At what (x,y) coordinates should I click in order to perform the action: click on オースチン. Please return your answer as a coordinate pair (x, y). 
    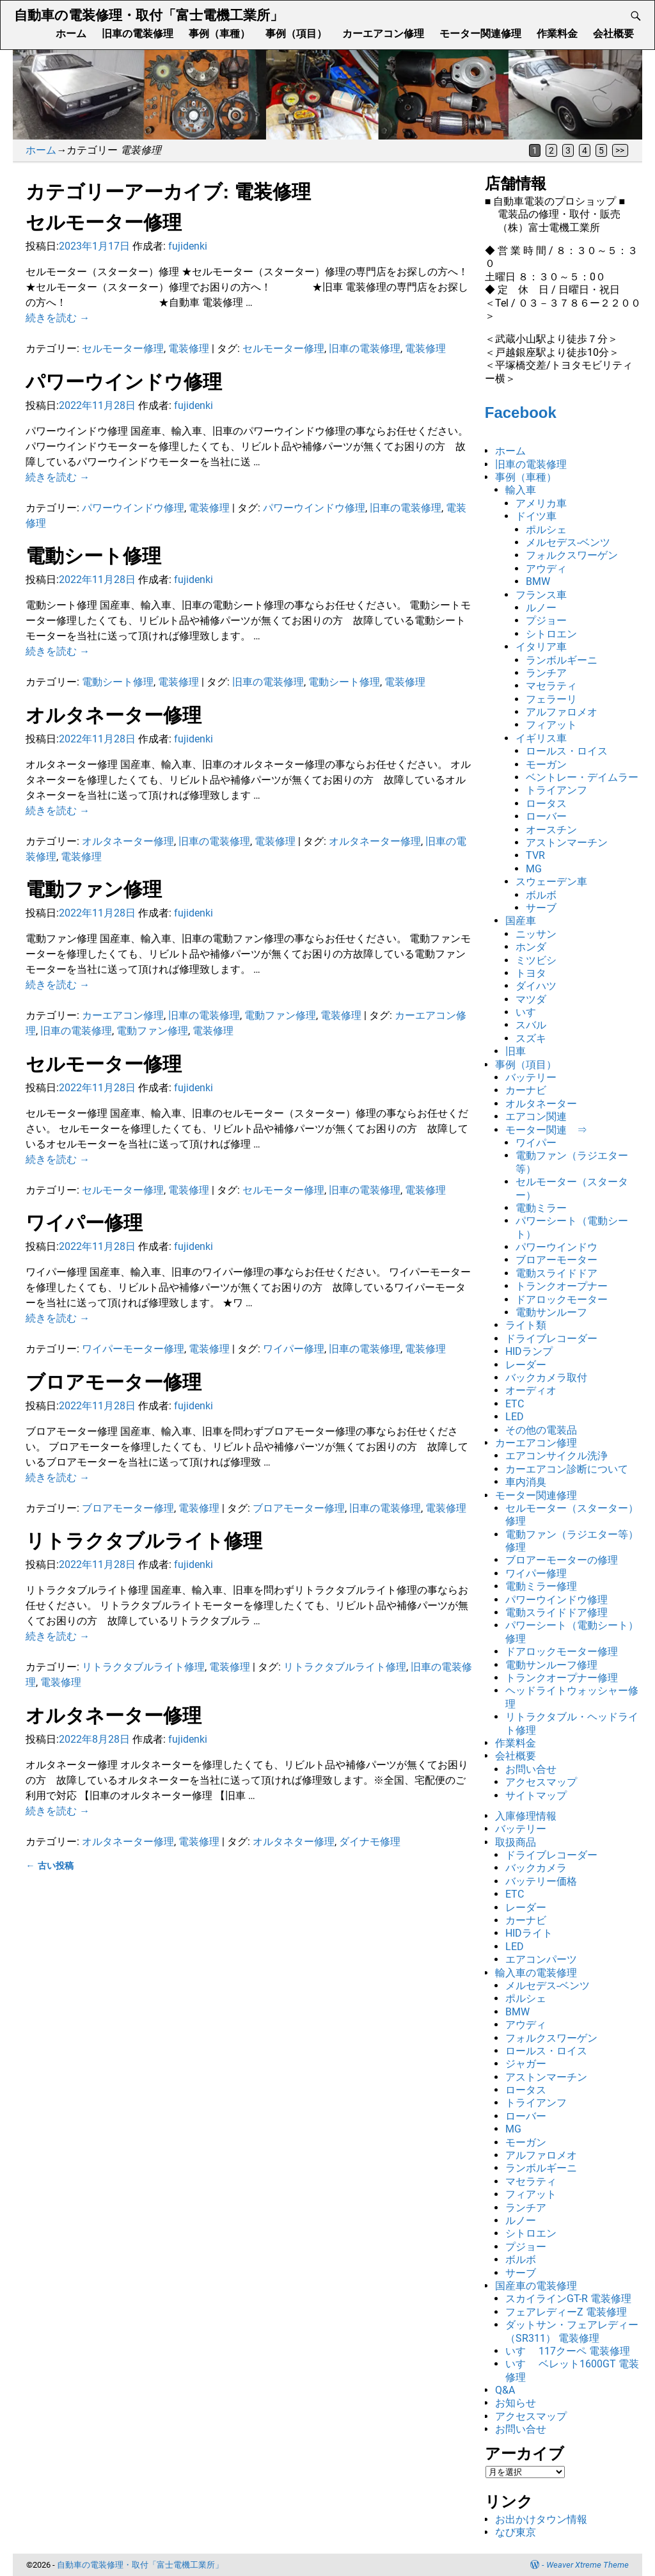
    Looking at the image, I should click on (551, 830).